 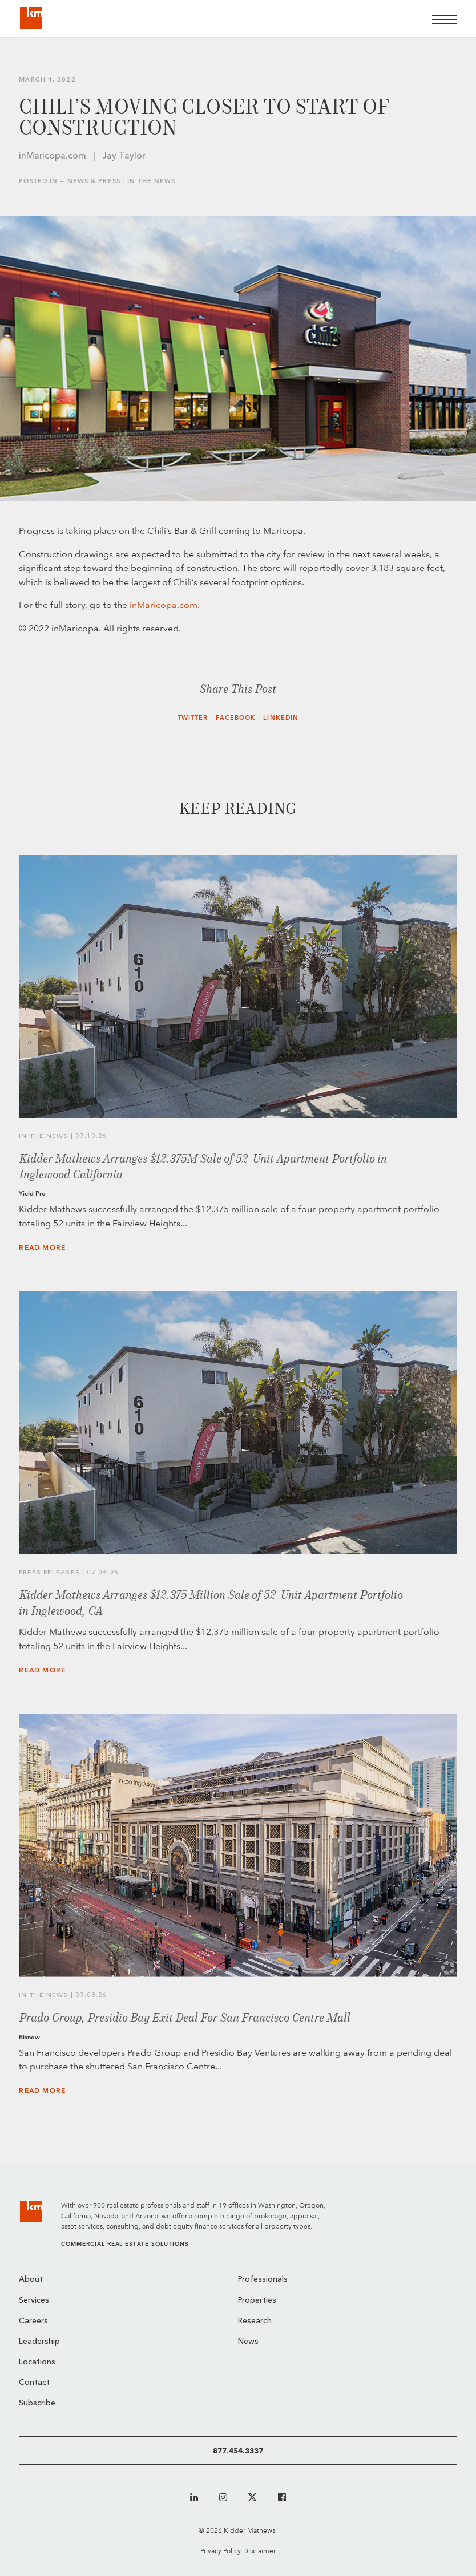 I want to click on Research [menuitem], so click(x=255, y=2321).